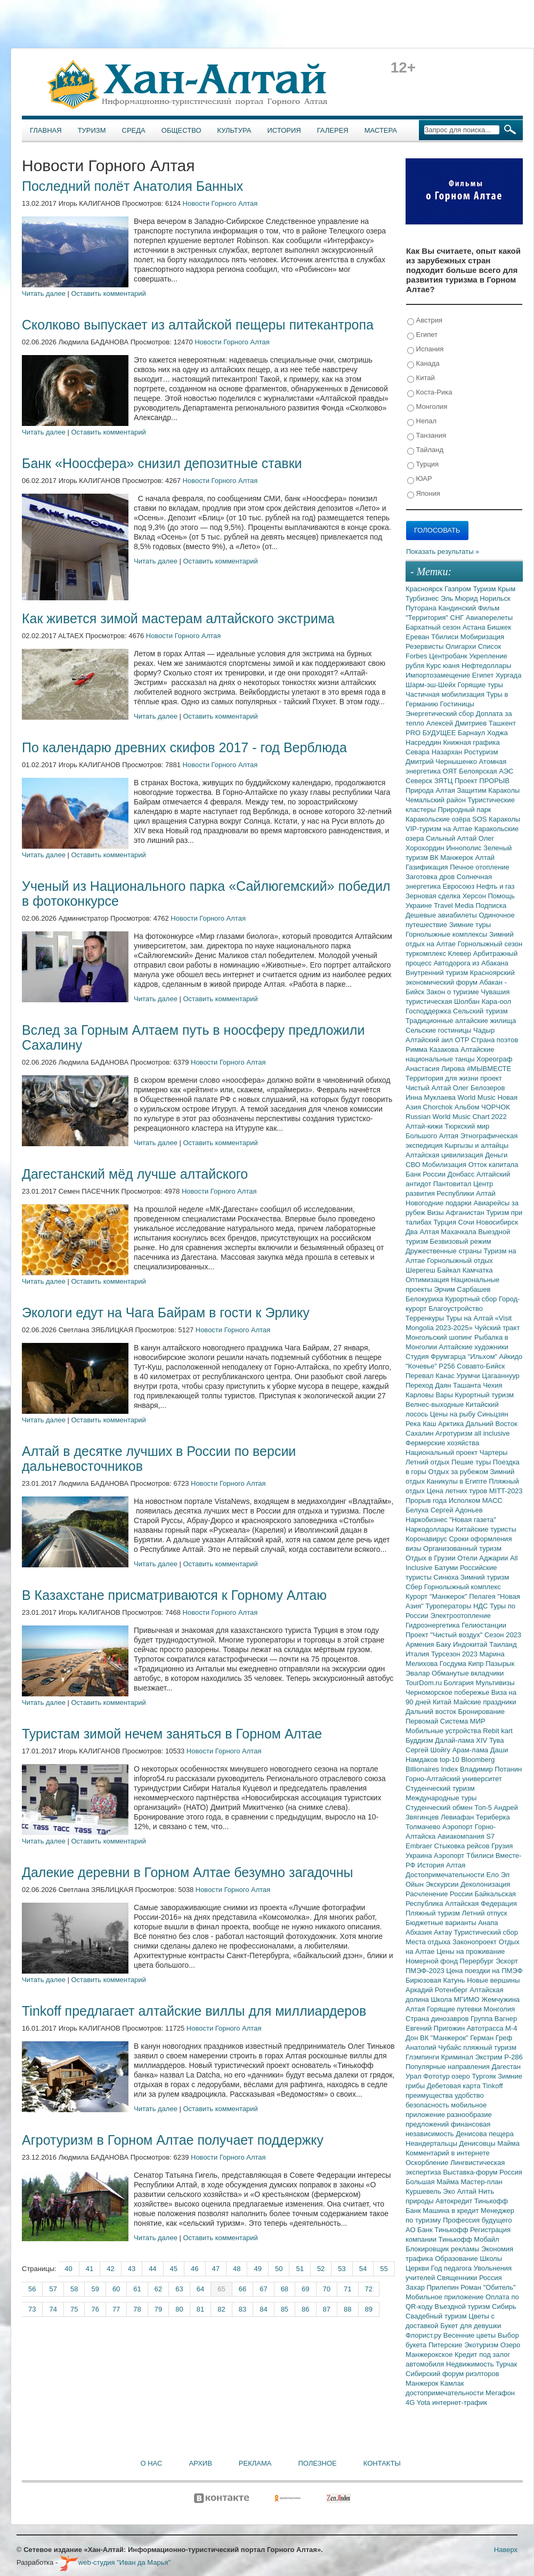  Describe the element at coordinates (469, 2239) in the screenshot. I see `Тинькофф Мобайл` at that location.